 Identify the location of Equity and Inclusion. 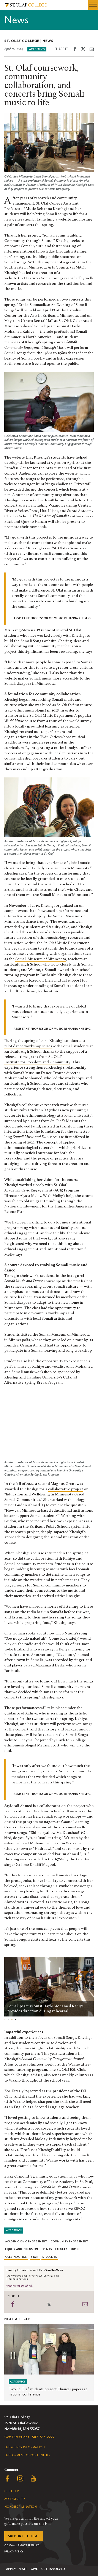
(21, 2249).